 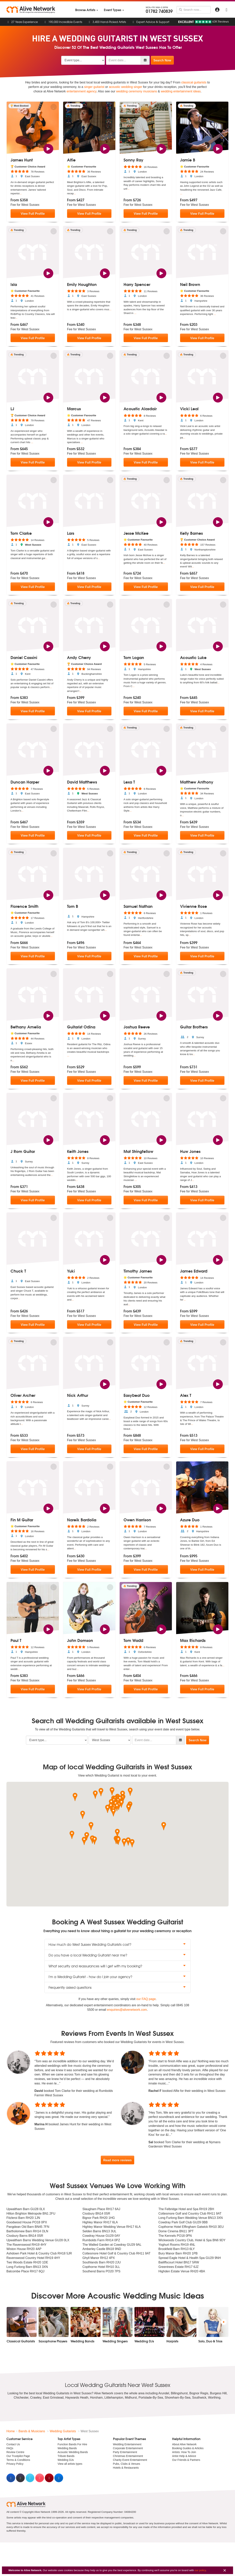 What do you see at coordinates (84, 1841) in the screenshot?
I see `[button]` at bounding box center [84, 1841].